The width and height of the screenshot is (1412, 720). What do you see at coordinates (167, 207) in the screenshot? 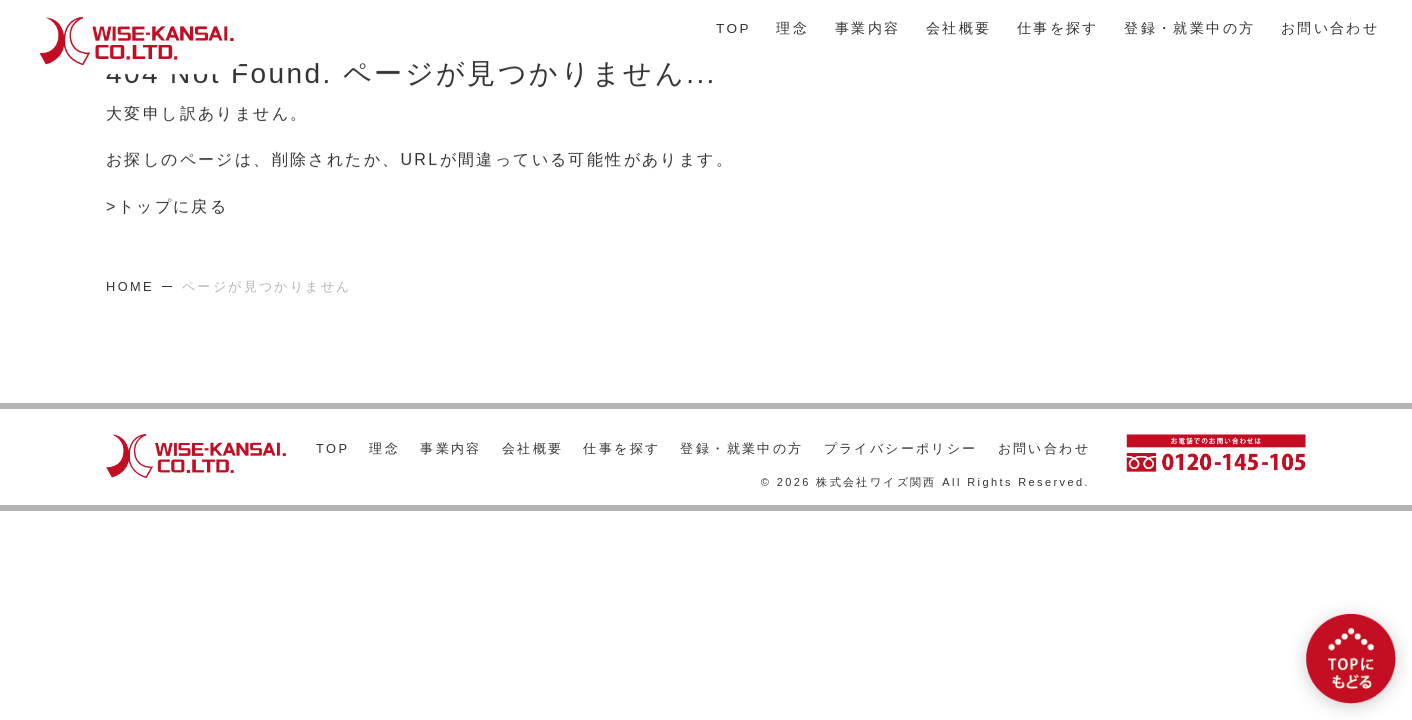
I see `>トップに戻る` at bounding box center [167, 207].